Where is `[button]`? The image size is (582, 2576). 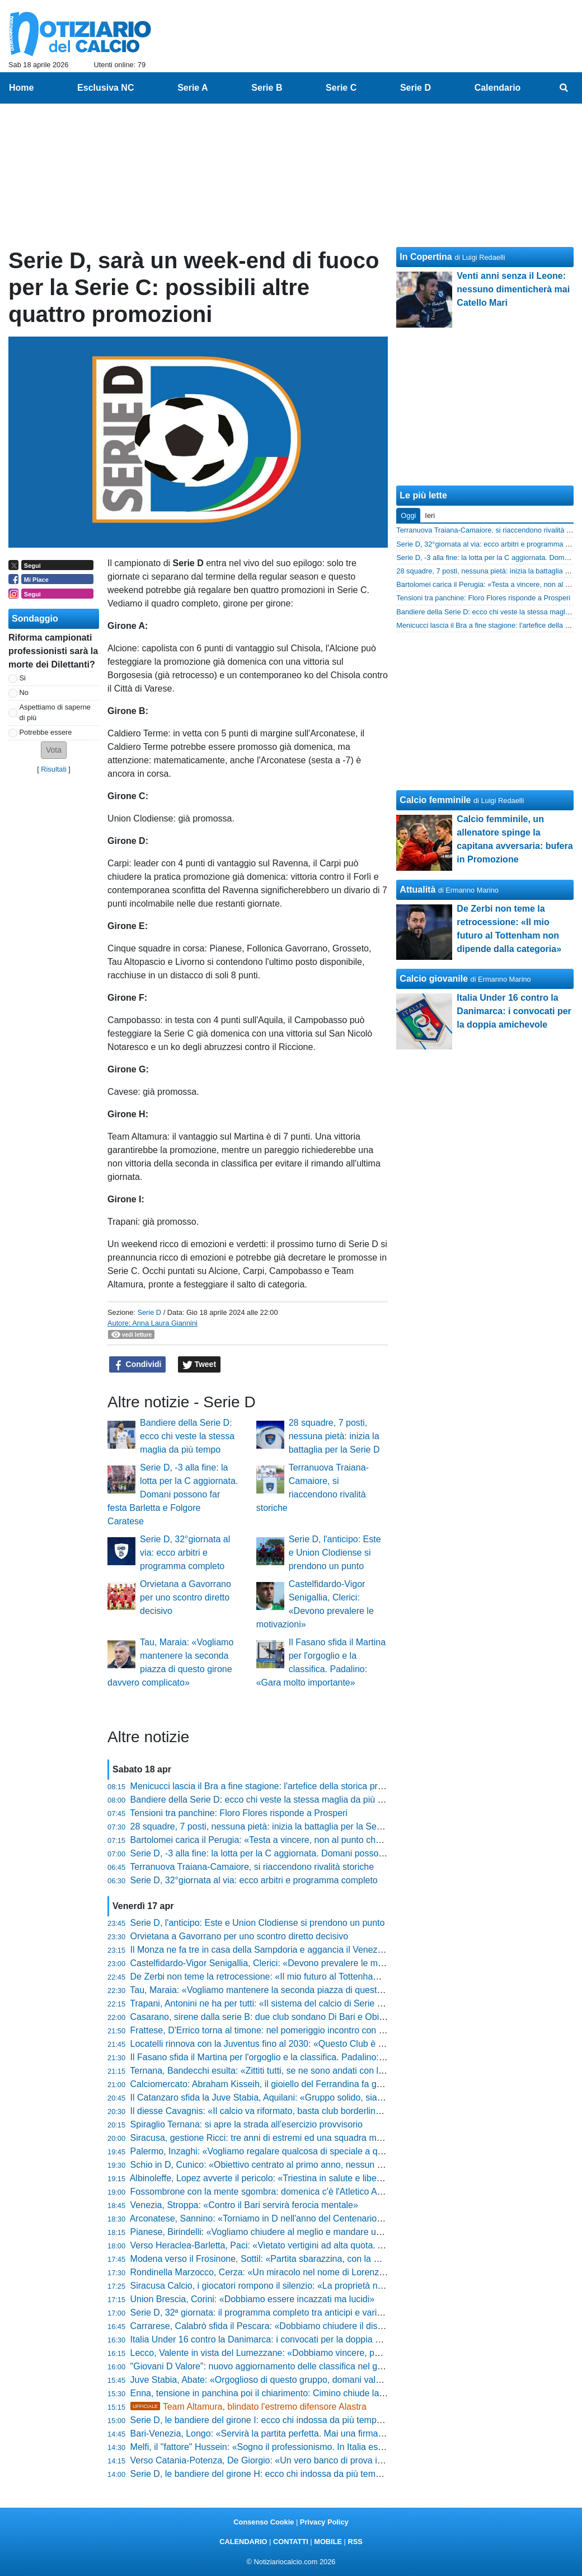
[button] is located at coordinates (54, 750).